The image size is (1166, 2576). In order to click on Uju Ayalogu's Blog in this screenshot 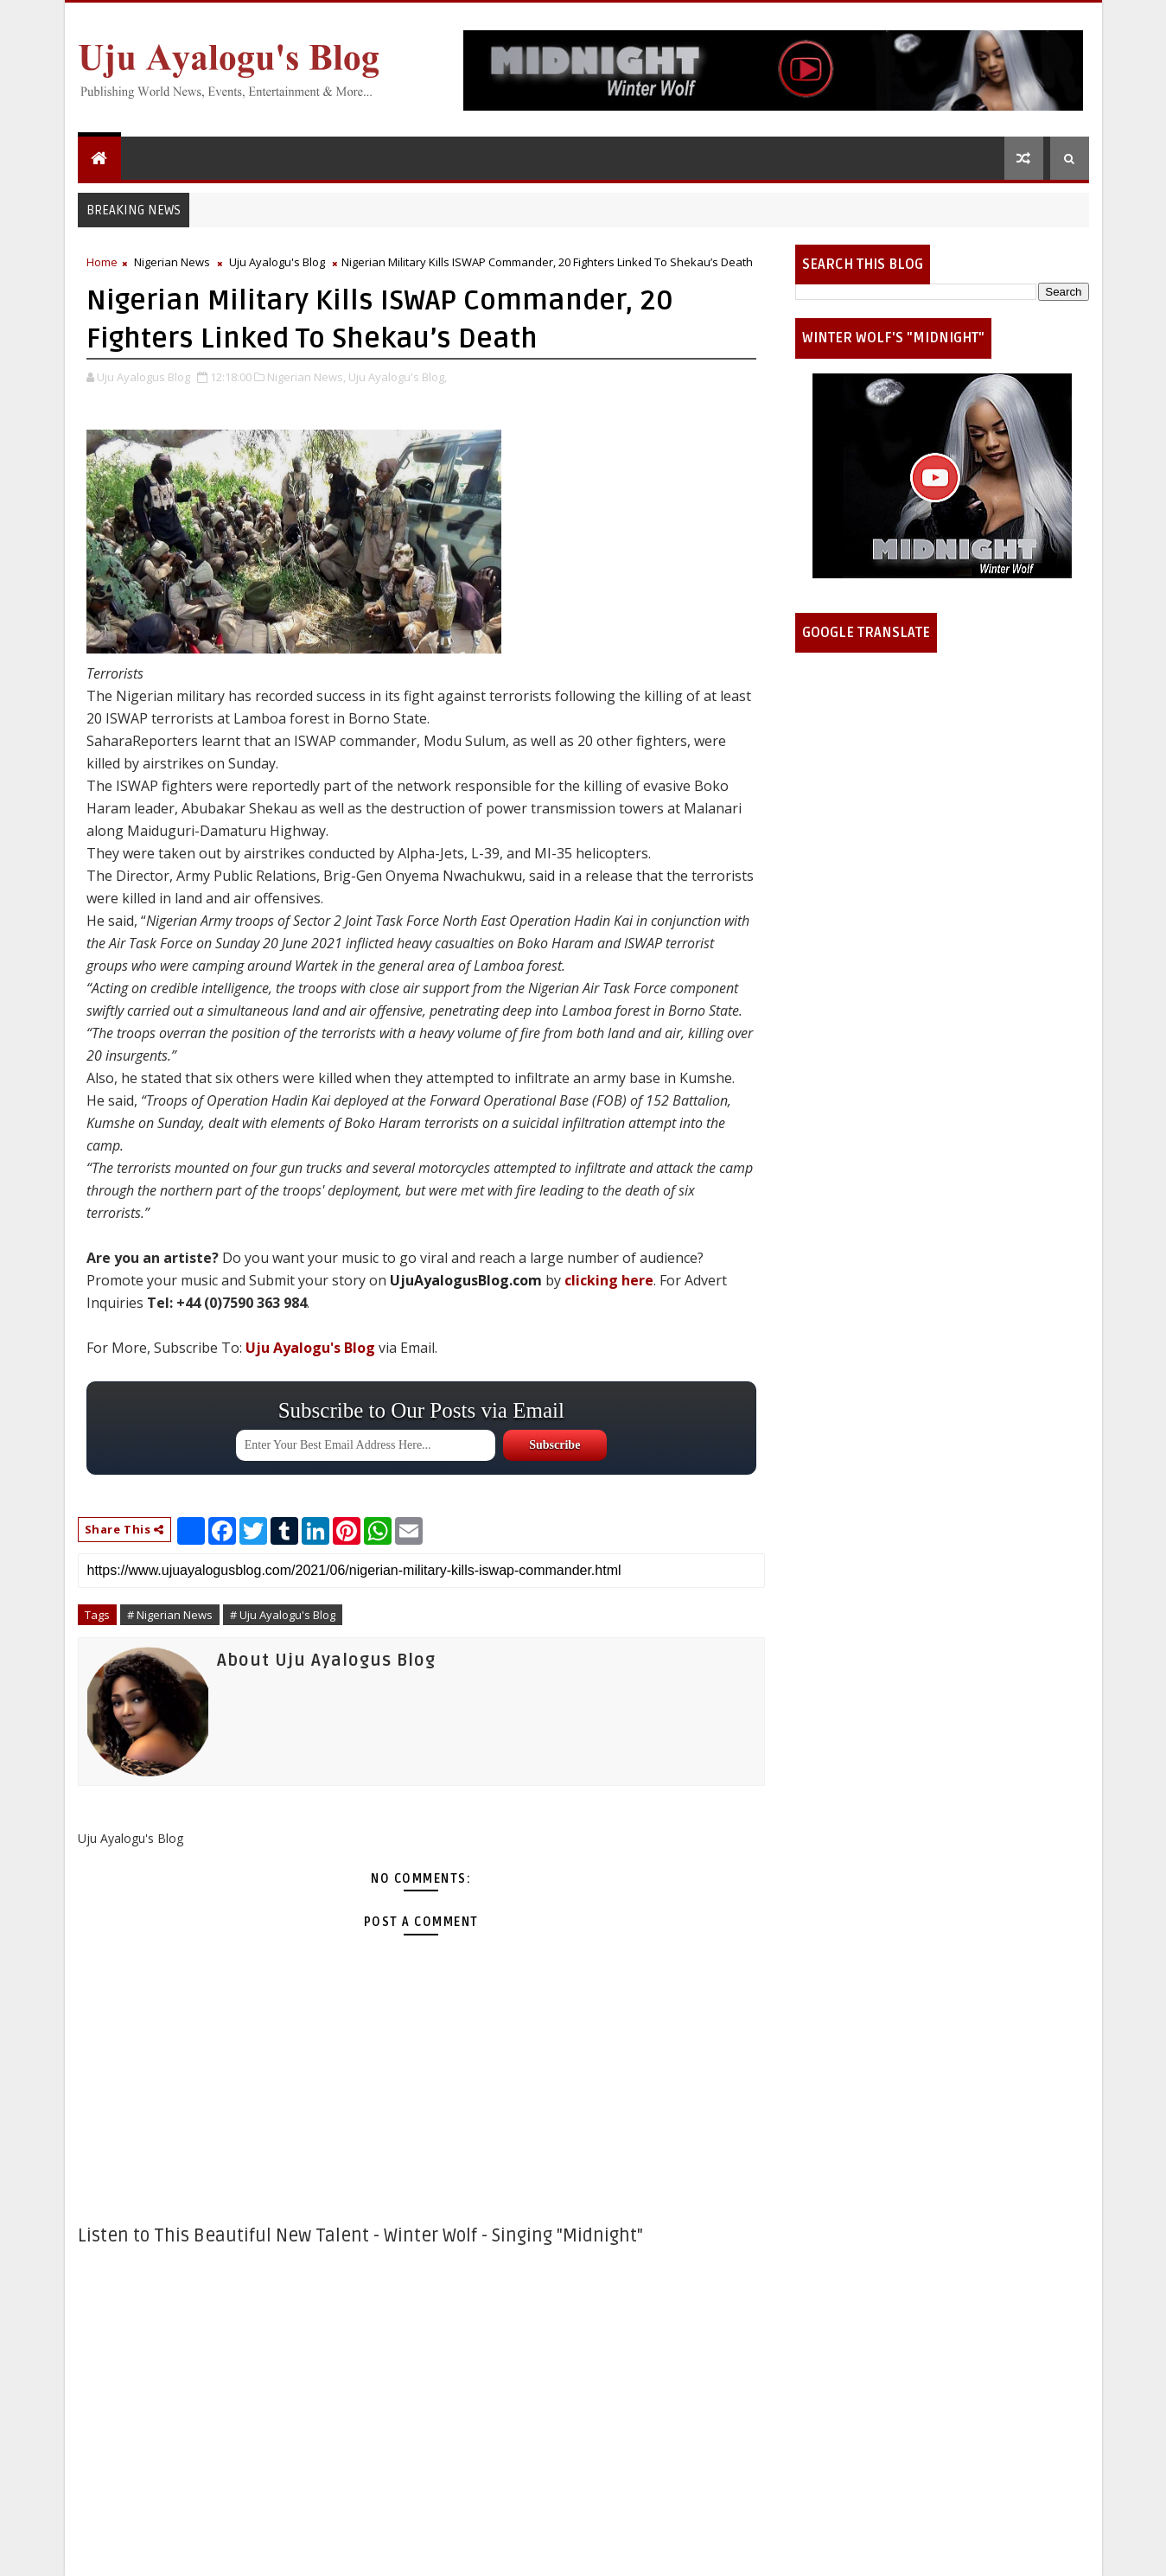, I will do `click(277, 262)`.